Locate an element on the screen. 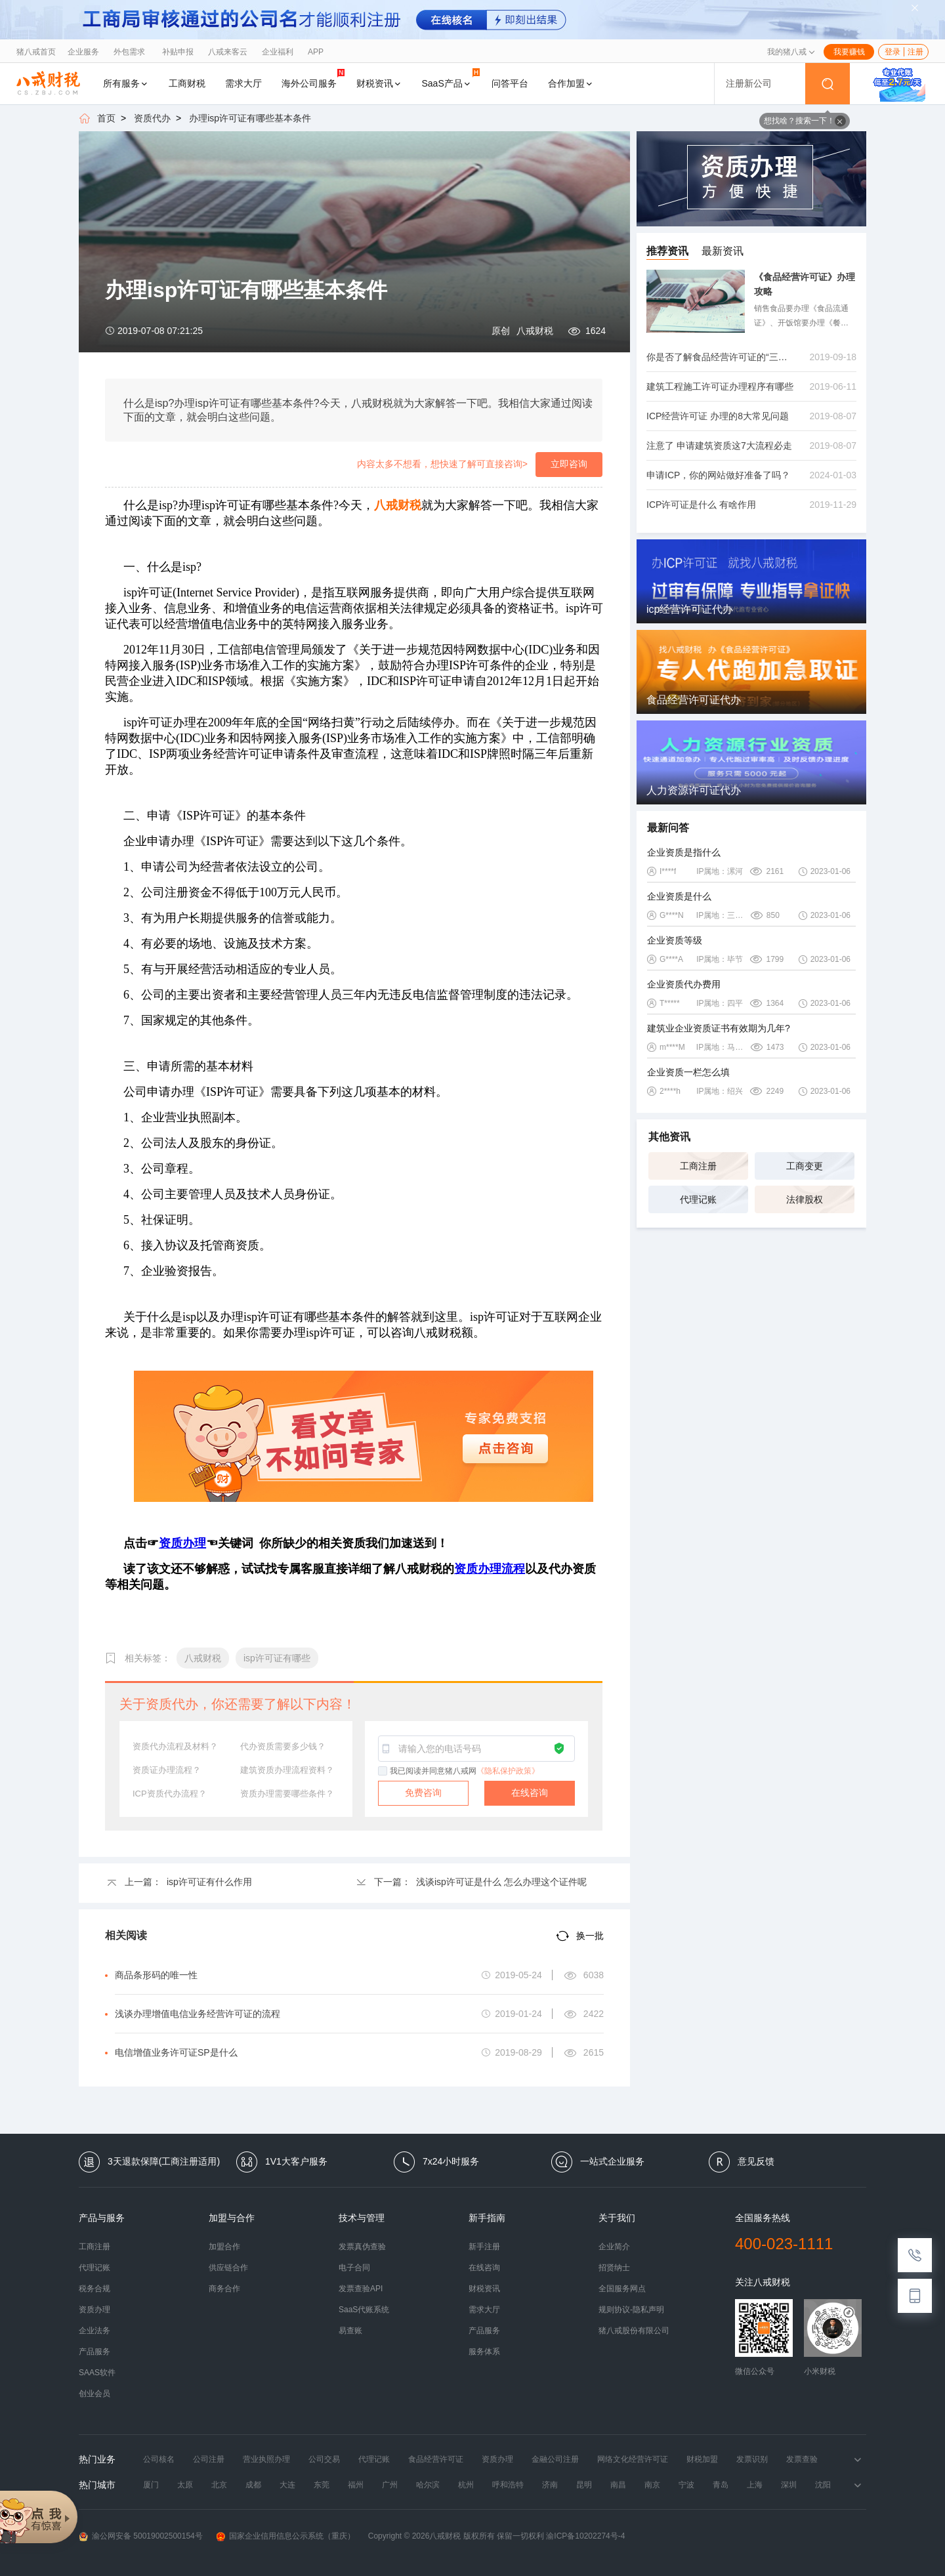 Image resolution: width=945 pixels, height=2576 pixels. 新手注册 is located at coordinates (484, 2246).